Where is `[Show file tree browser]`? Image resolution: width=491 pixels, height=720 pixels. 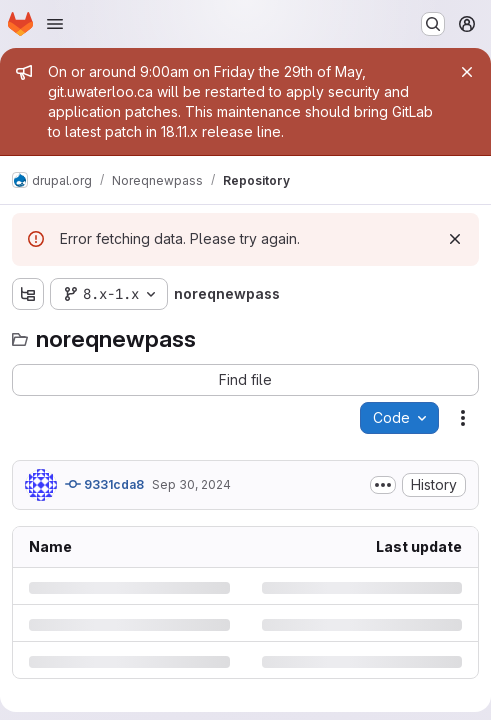 [Show file tree browser] is located at coordinates (28, 294).